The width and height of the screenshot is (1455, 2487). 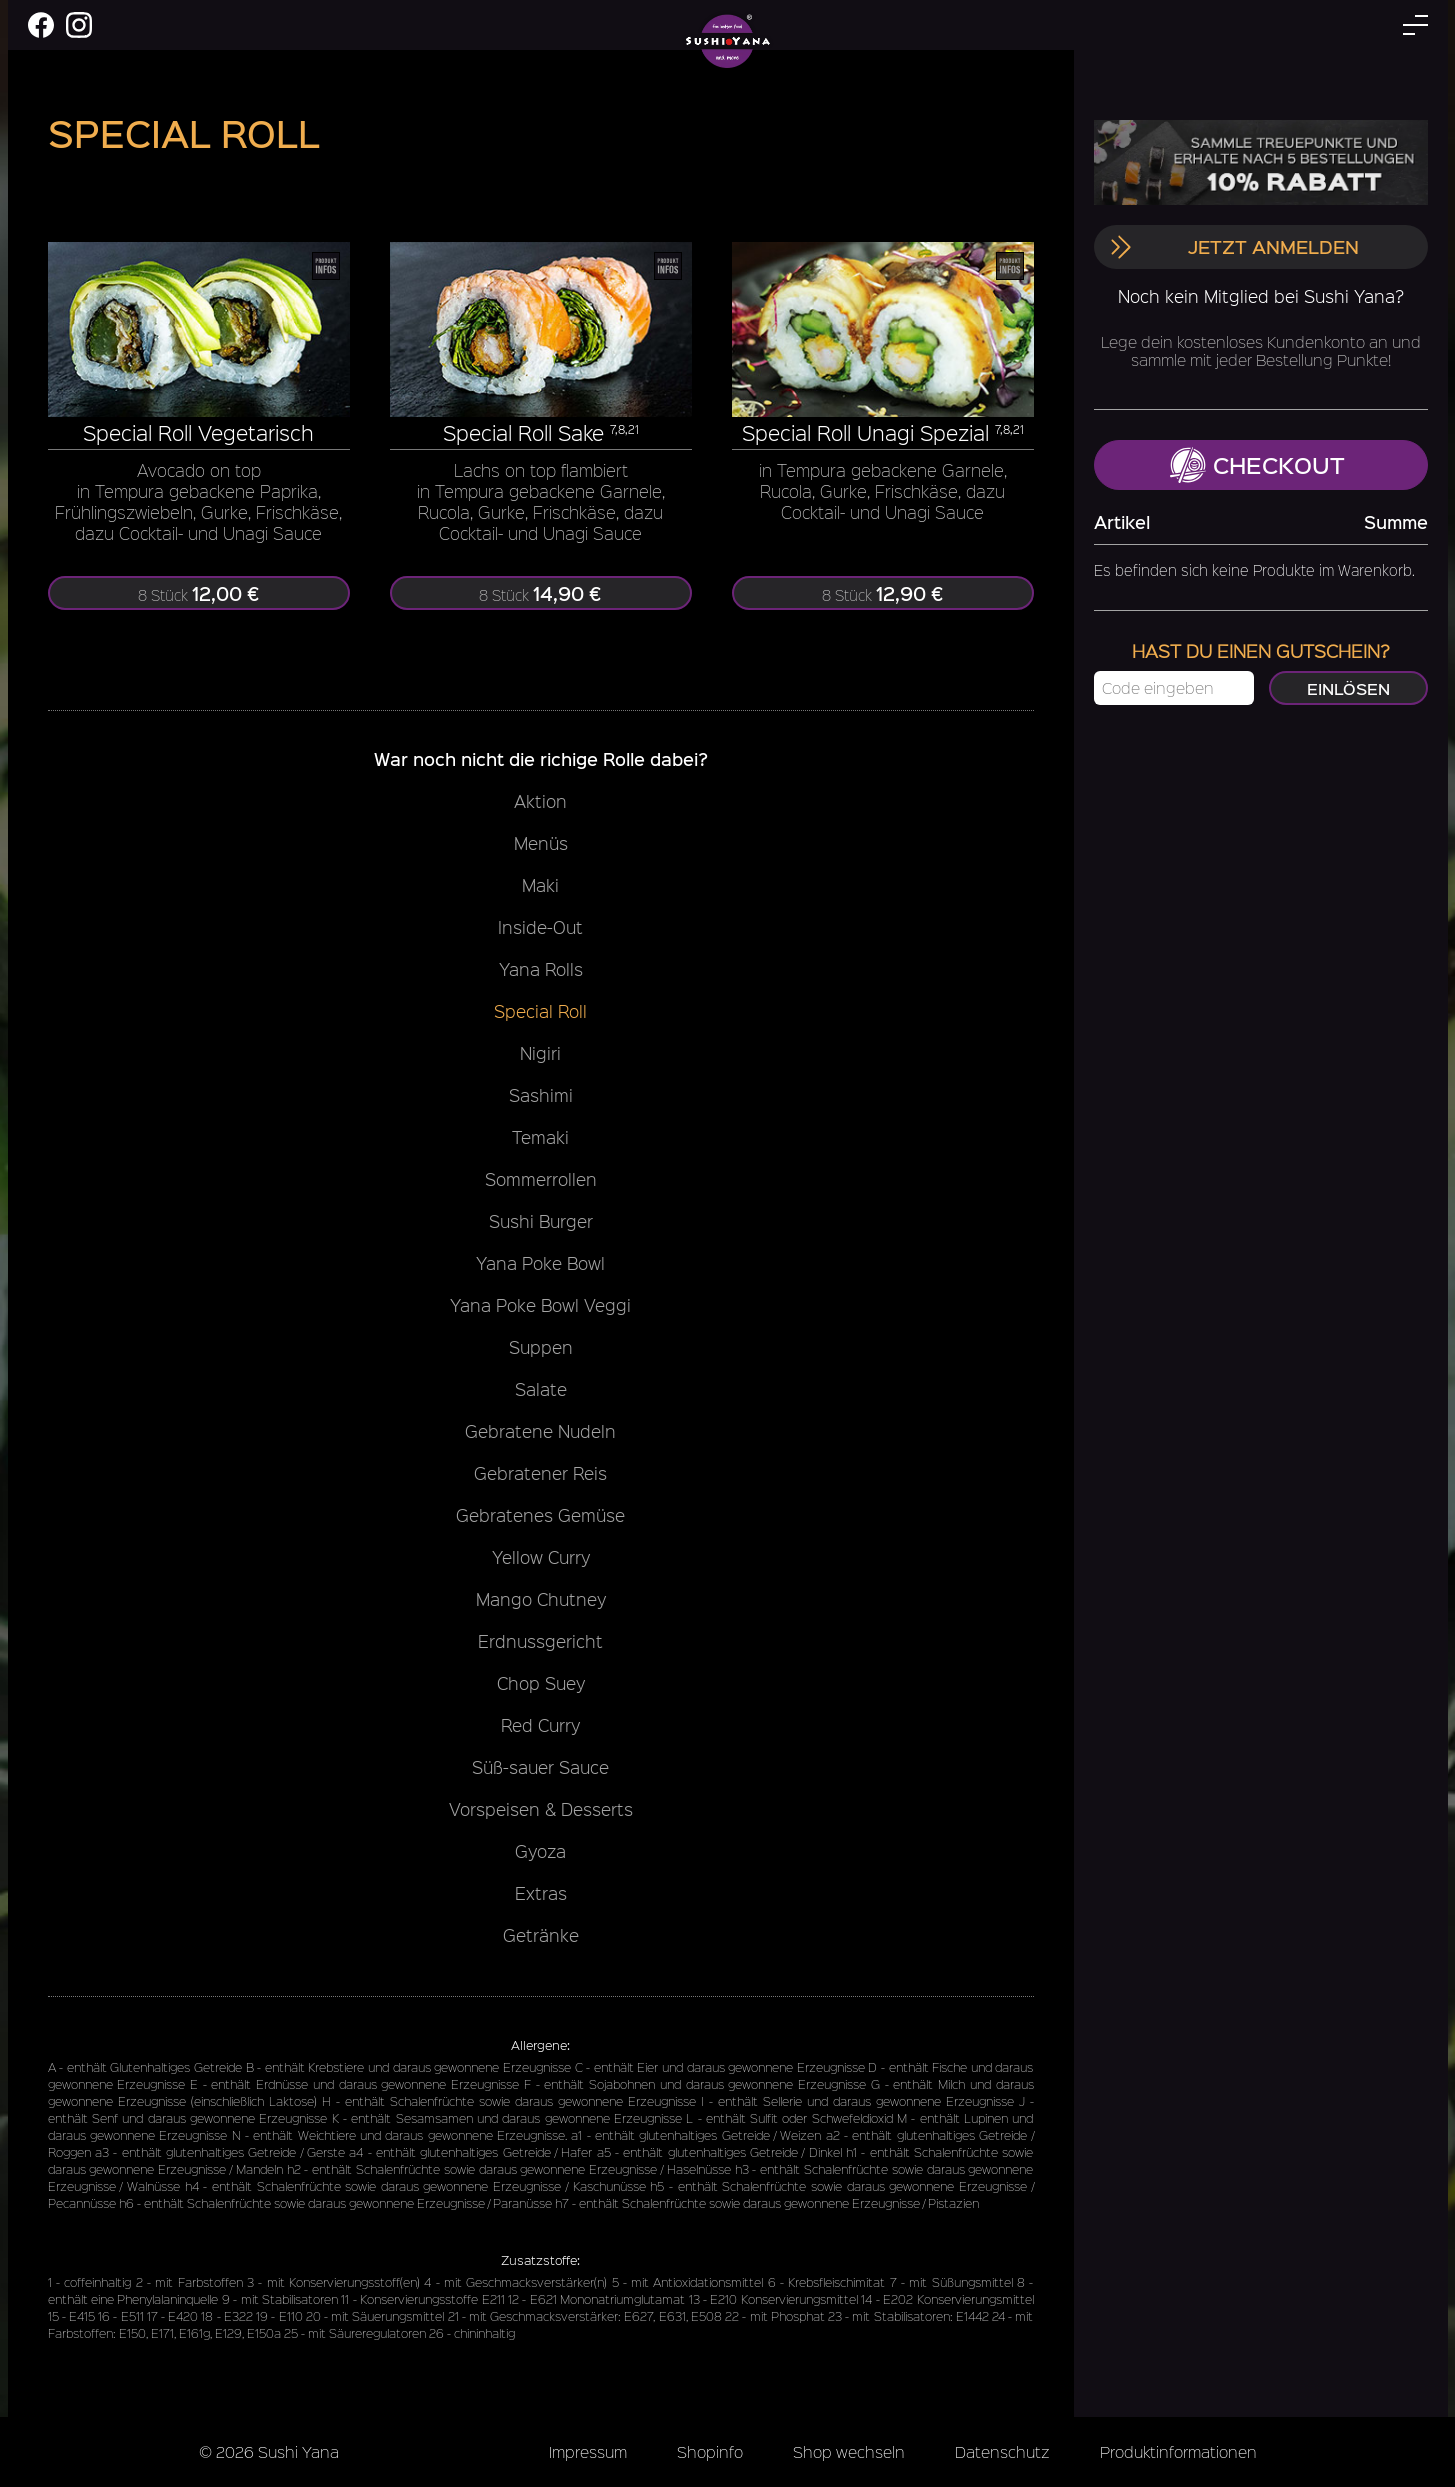 I want to click on Jetzt anmelden, so click(x=1234, y=246).